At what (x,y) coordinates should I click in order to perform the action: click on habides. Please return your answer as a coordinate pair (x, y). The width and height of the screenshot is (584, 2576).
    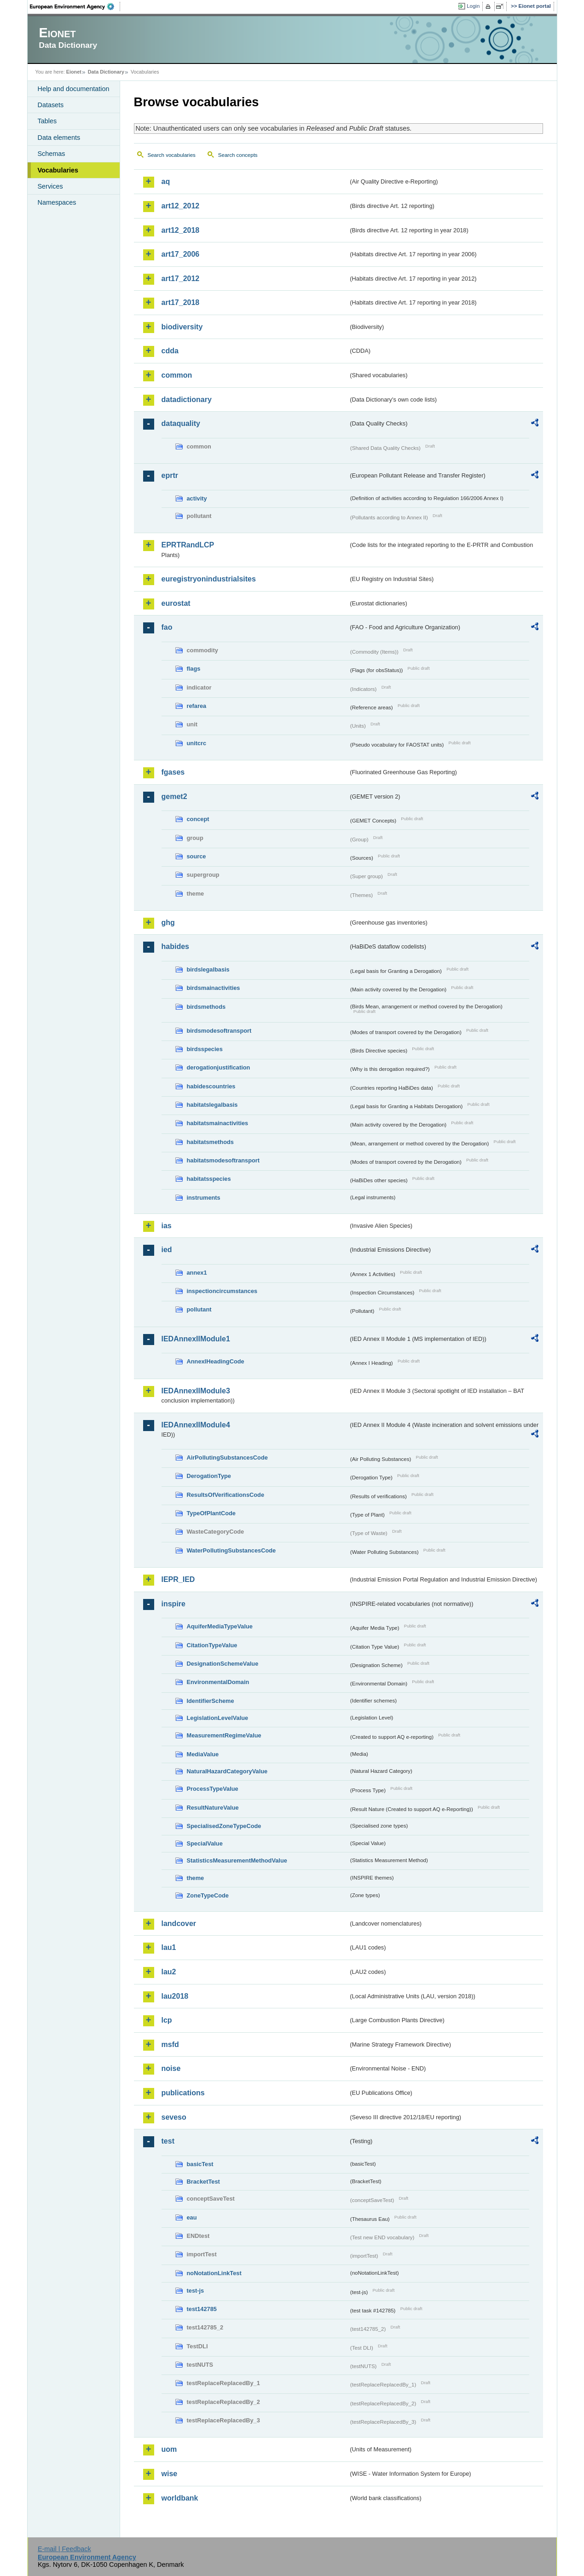
    Looking at the image, I should click on (175, 946).